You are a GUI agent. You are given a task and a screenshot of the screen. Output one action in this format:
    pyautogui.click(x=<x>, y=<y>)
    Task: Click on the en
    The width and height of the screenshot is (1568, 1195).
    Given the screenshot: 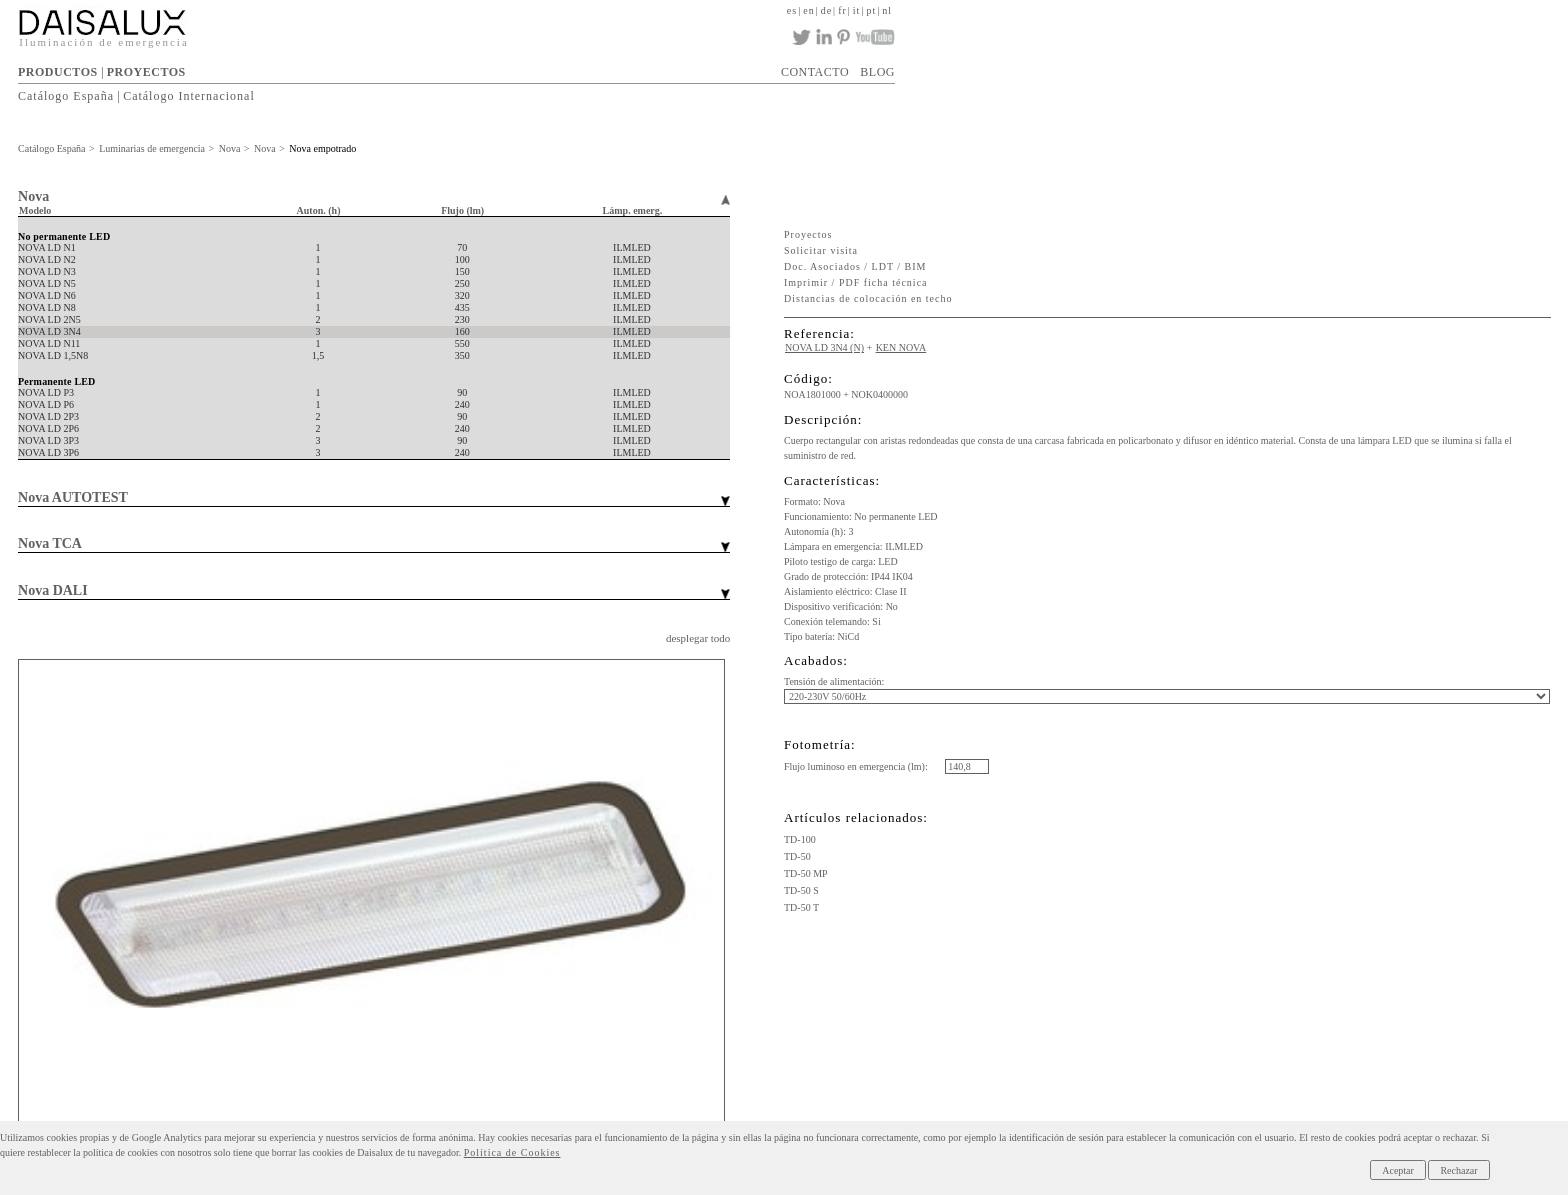 What is the action you would take?
    pyautogui.click(x=808, y=10)
    